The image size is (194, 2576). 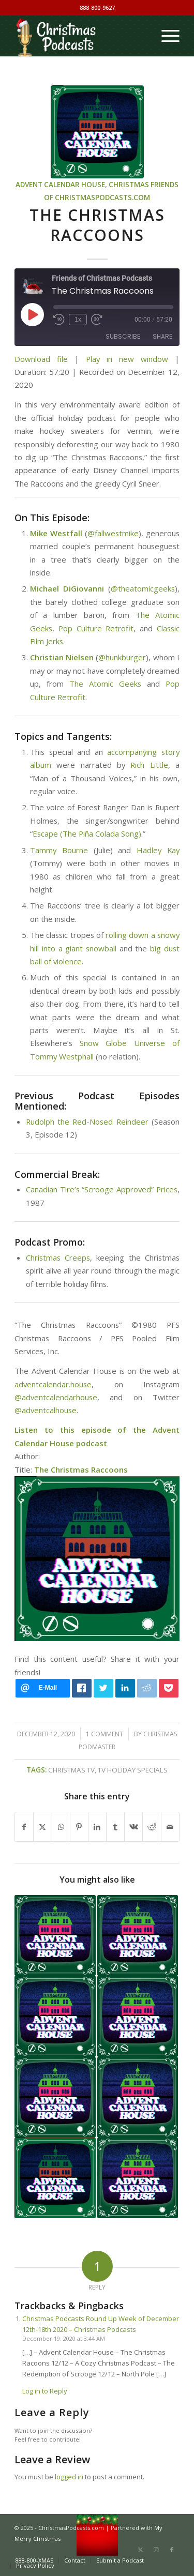 I want to click on Advent Calendar House, so click(x=60, y=184).